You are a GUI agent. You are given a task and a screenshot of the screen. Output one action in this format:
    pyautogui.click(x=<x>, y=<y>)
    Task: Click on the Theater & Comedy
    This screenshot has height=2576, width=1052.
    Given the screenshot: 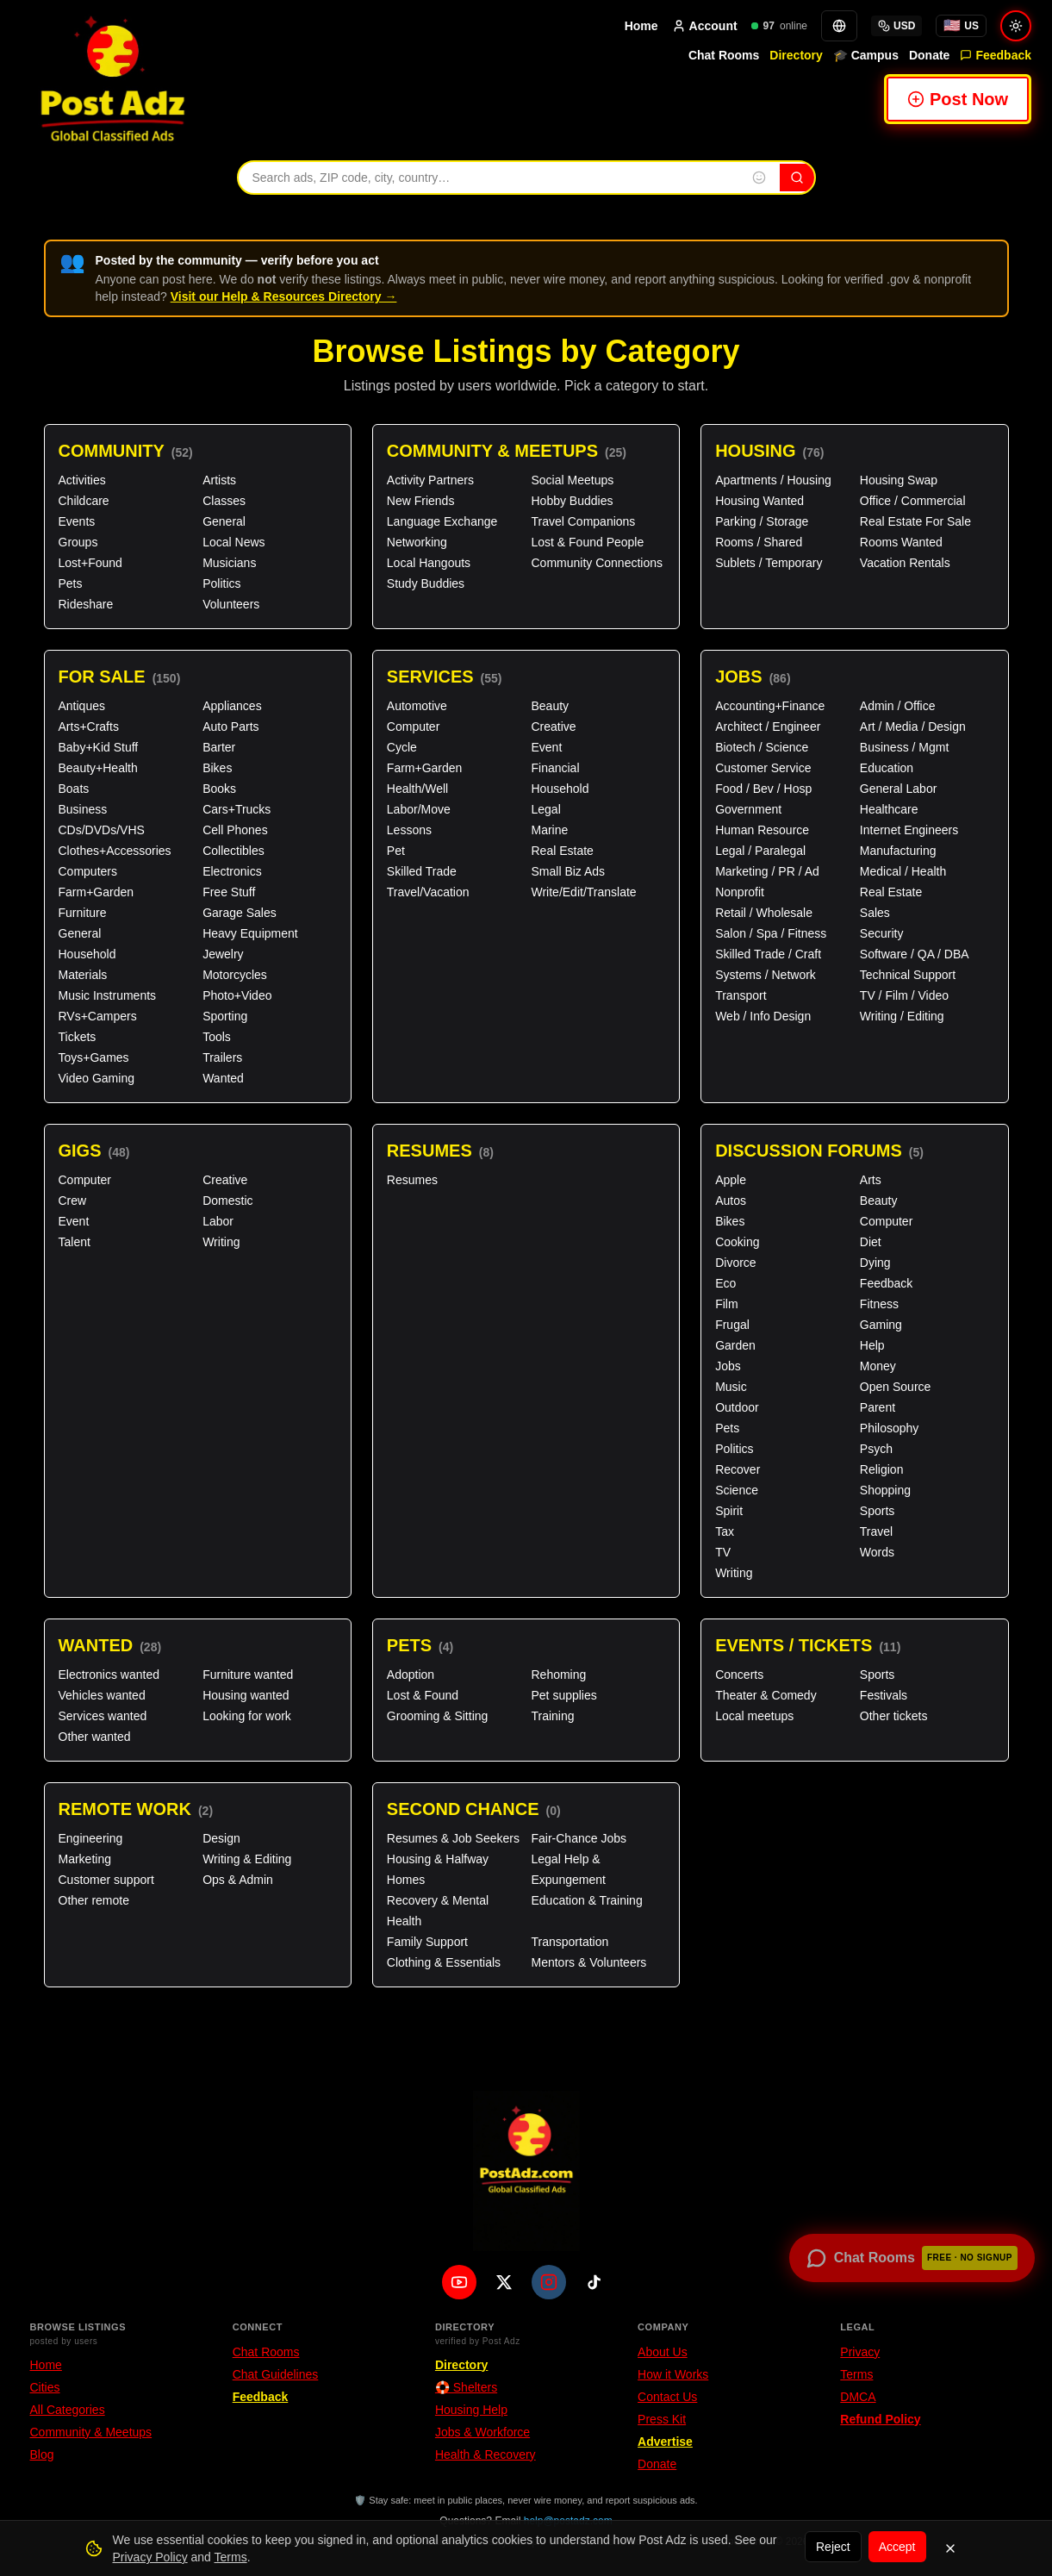 What is the action you would take?
    pyautogui.click(x=766, y=1695)
    